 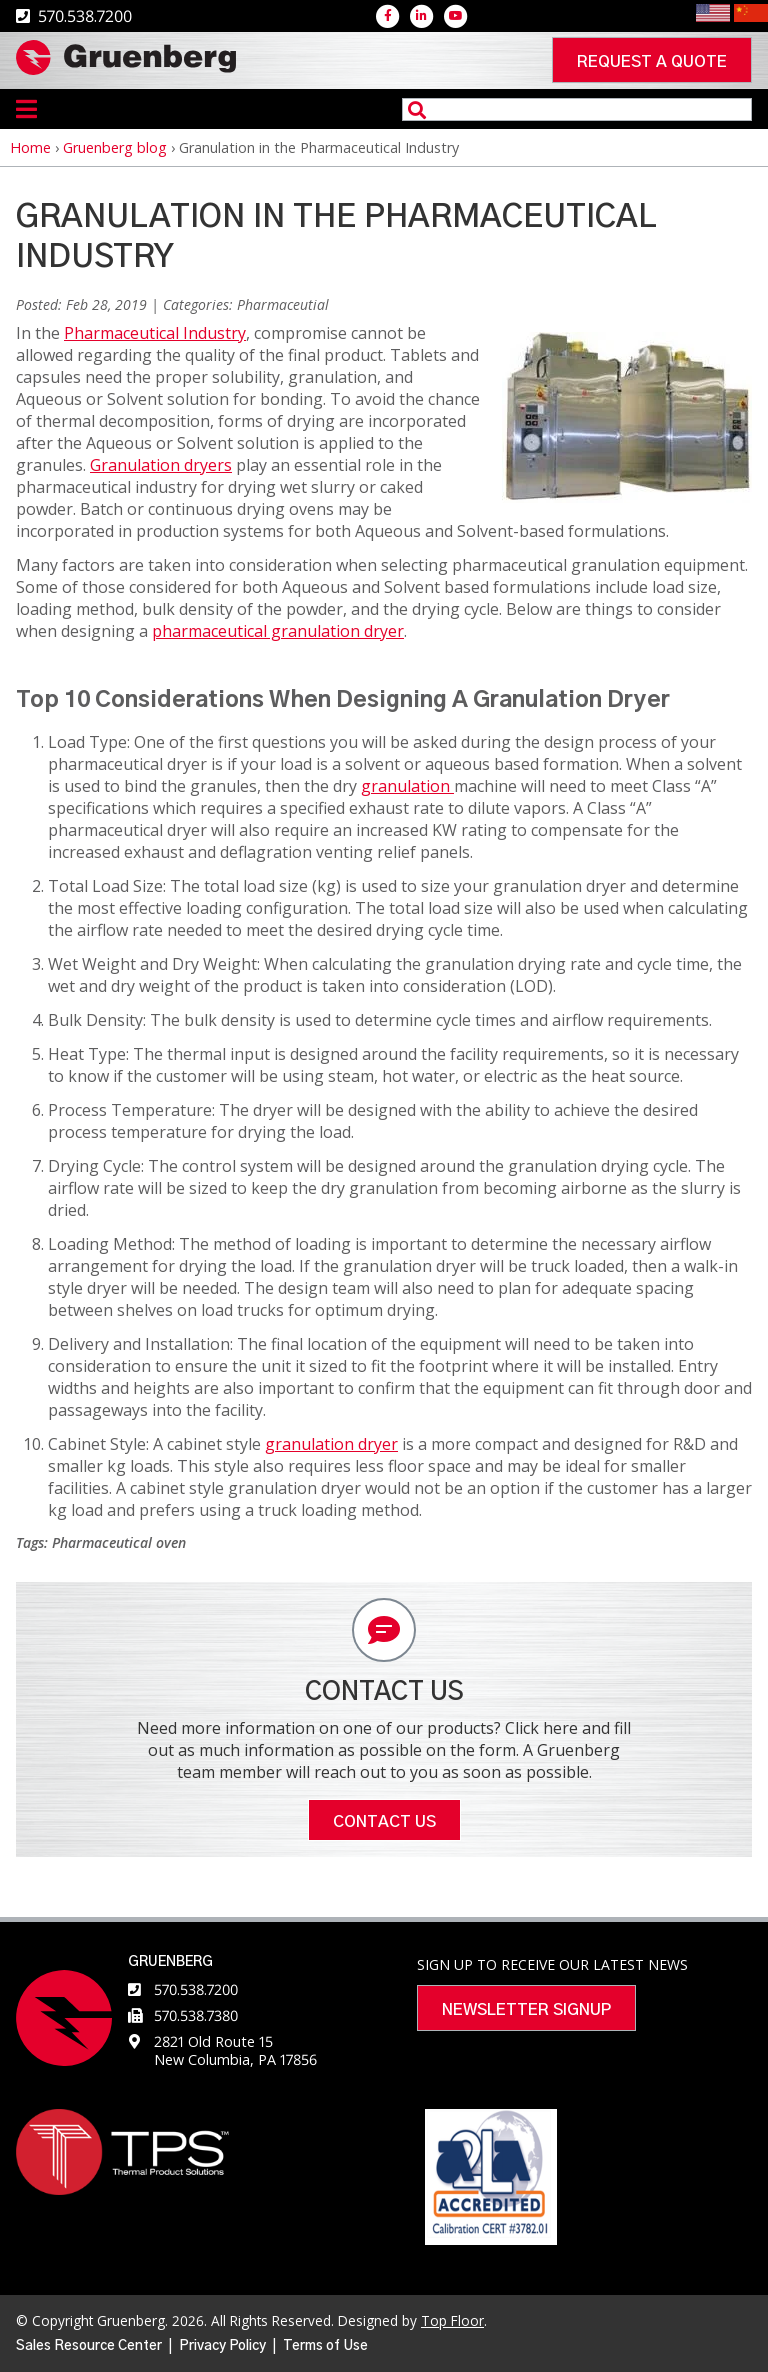 What do you see at coordinates (161, 465) in the screenshot?
I see `Granulation dryers` at bounding box center [161, 465].